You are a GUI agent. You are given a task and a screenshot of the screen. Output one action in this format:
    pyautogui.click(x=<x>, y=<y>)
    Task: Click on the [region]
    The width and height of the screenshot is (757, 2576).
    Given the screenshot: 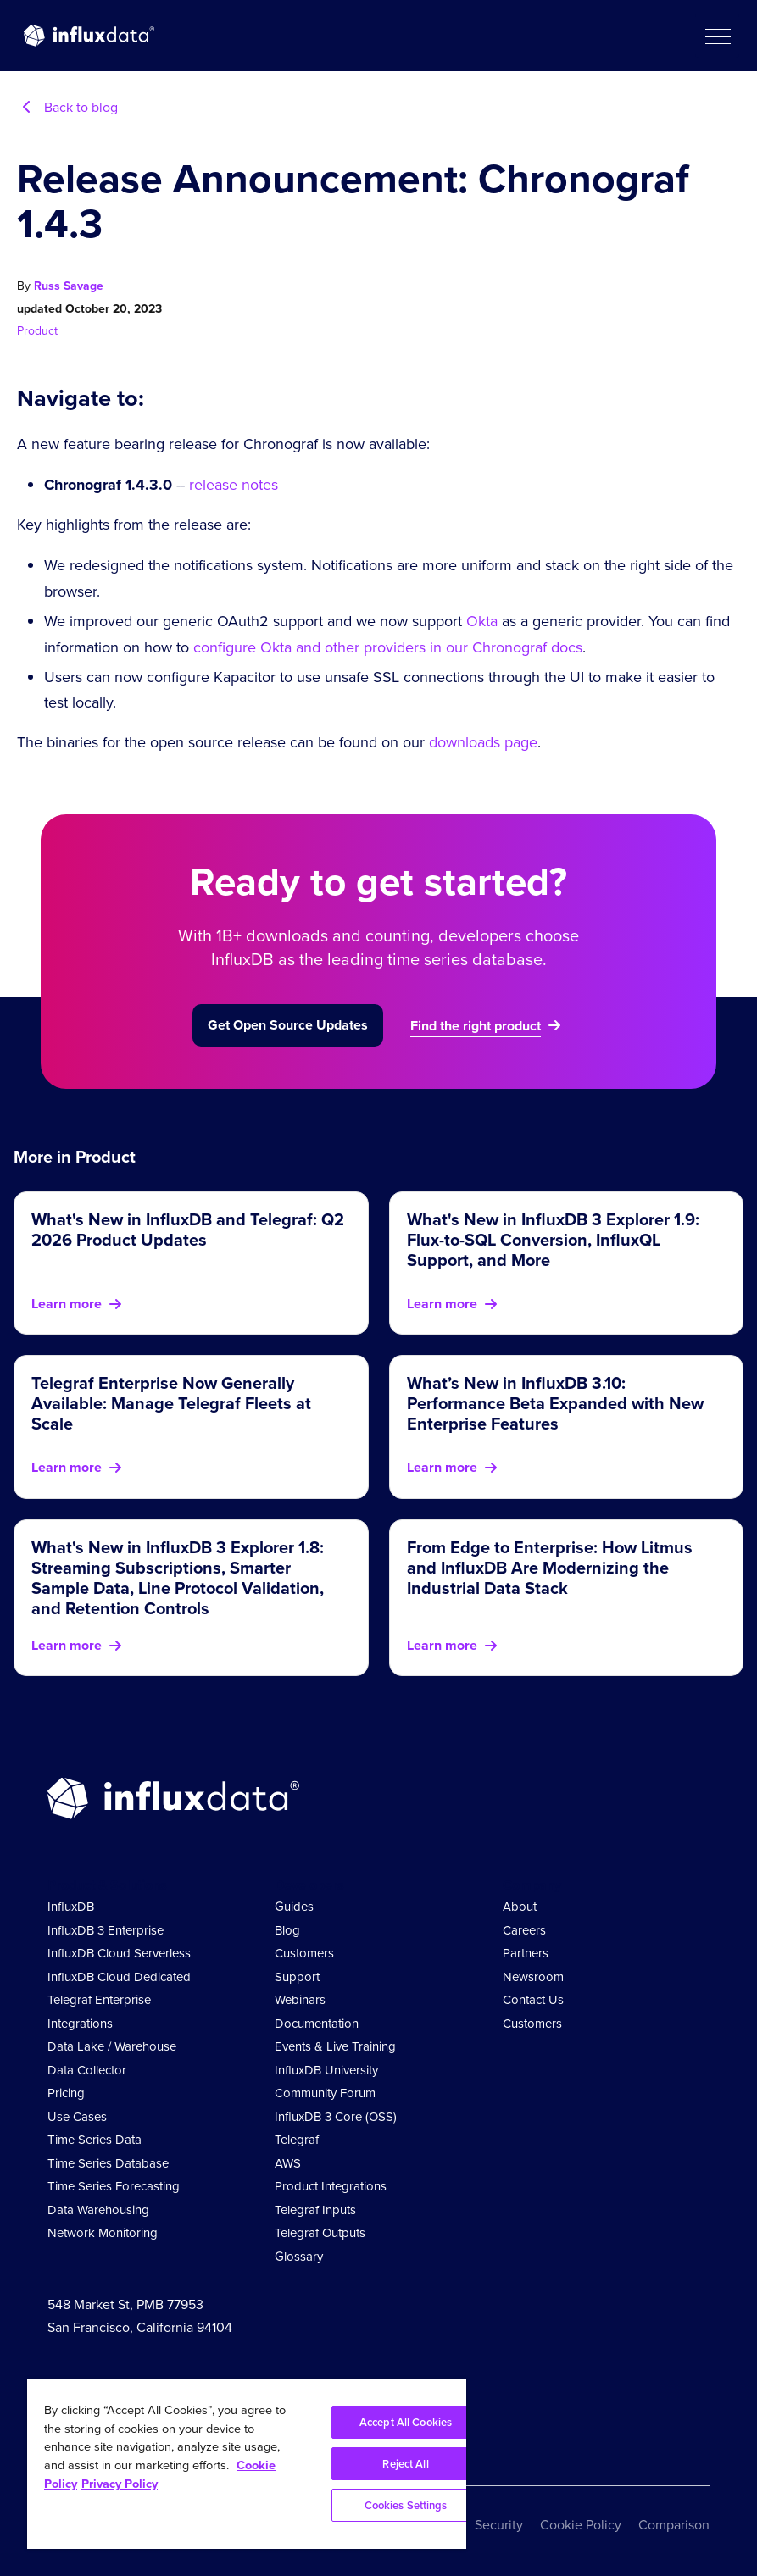 What is the action you would take?
    pyautogui.click(x=246, y=2464)
    